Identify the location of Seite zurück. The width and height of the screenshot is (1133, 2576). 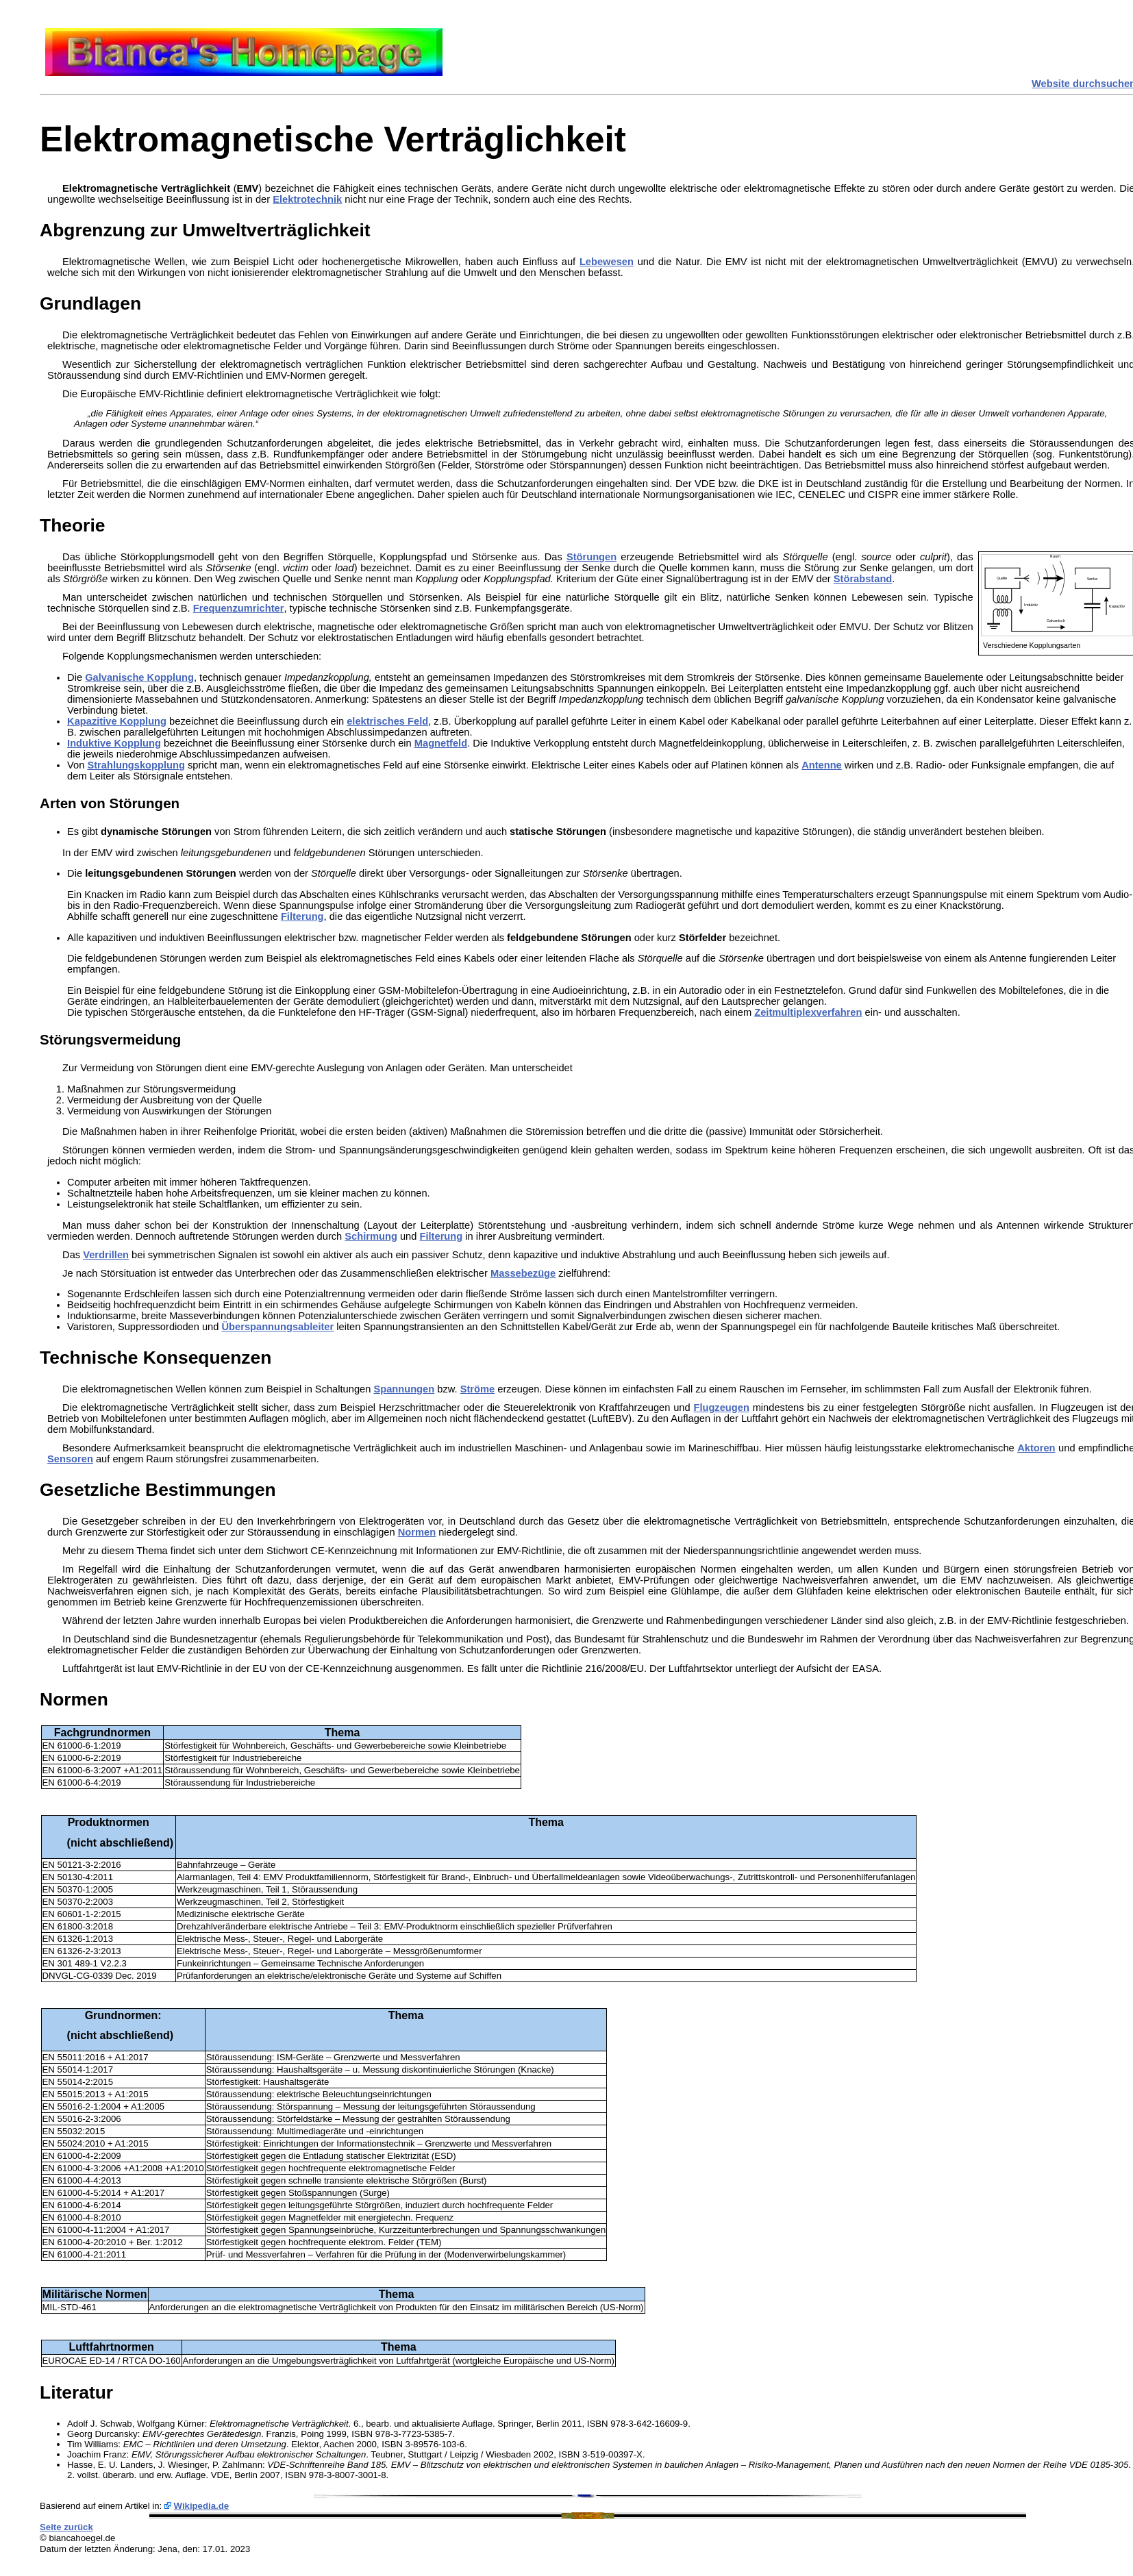
(66, 2527).